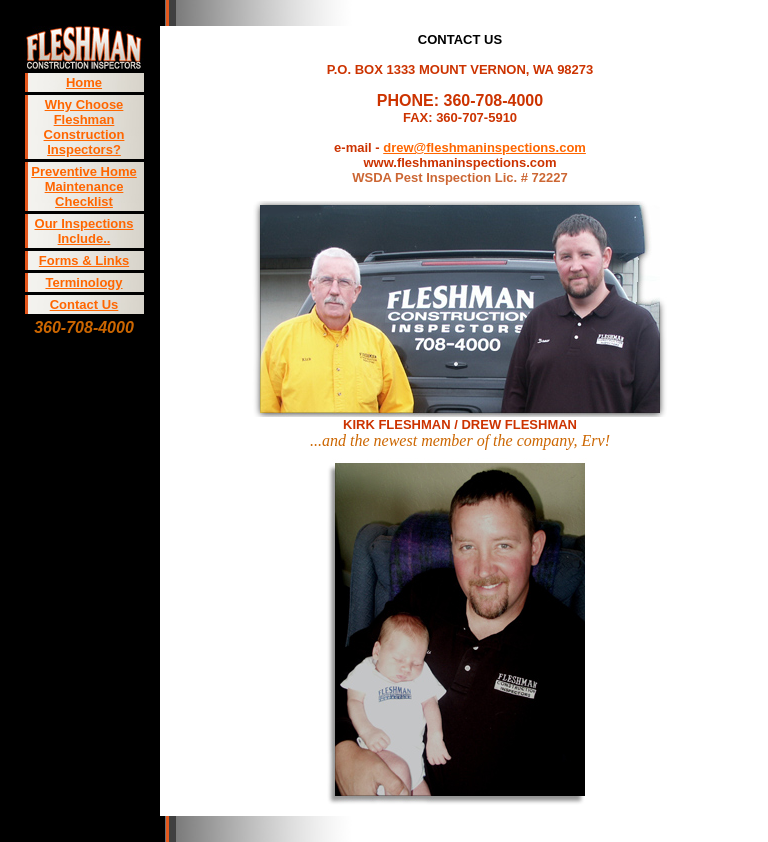  What do you see at coordinates (84, 260) in the screenshot?
I see `Forms & Links` at bounding box center [84, 260].